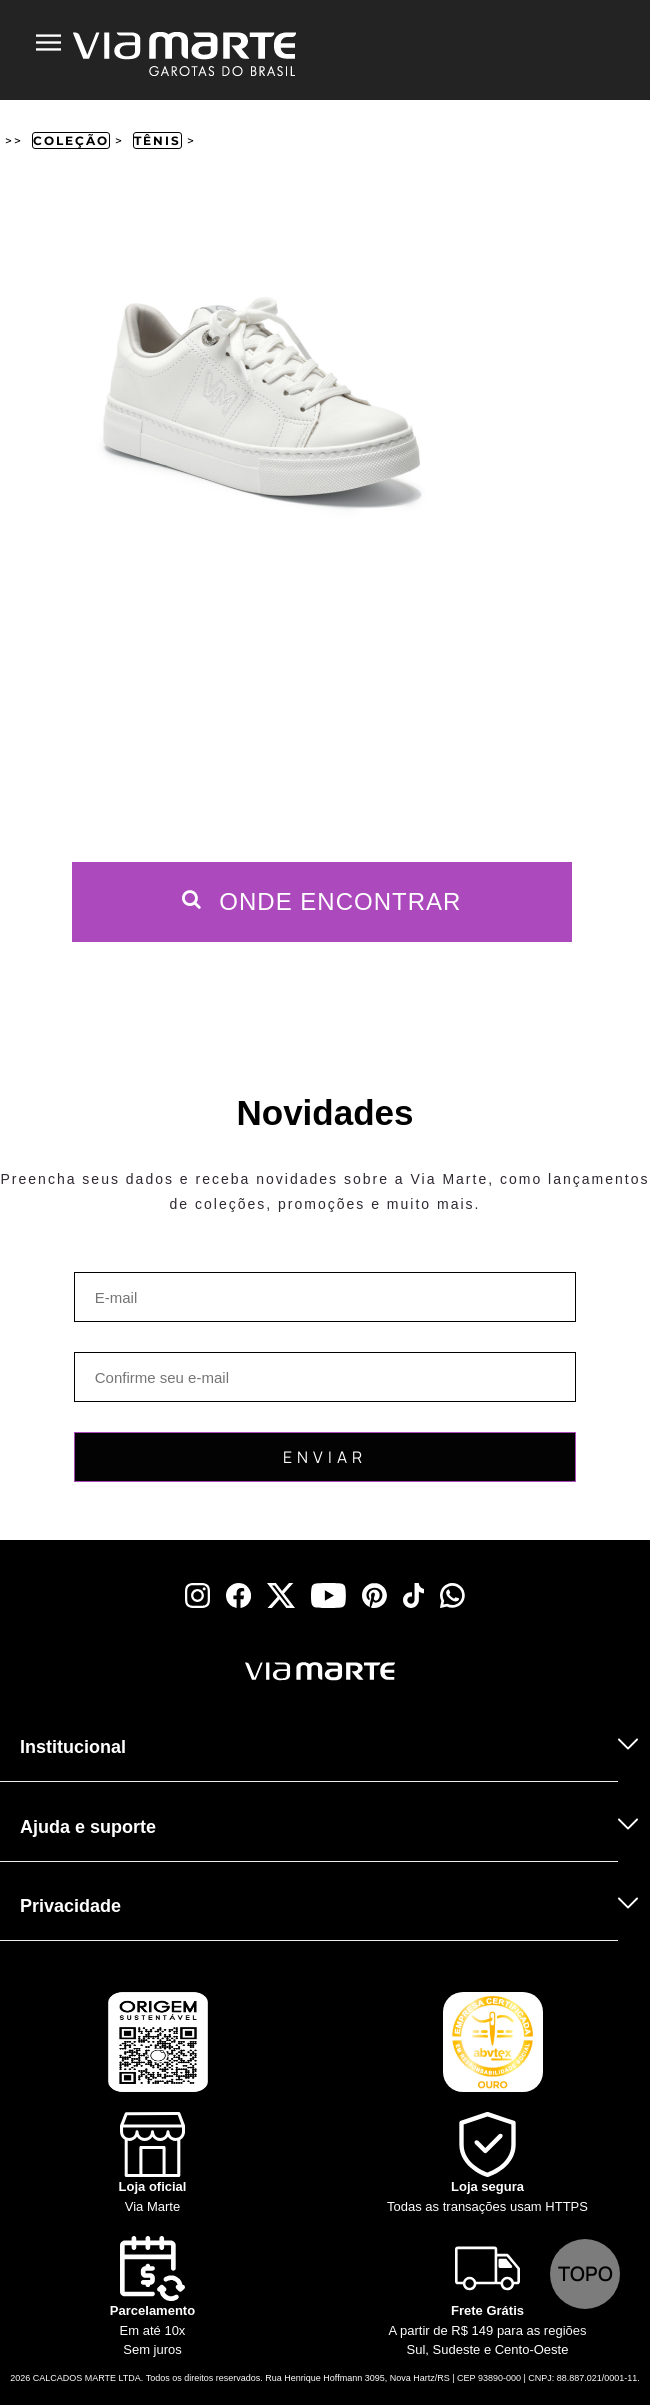  I want to click on Coleção, so click(71, 140).